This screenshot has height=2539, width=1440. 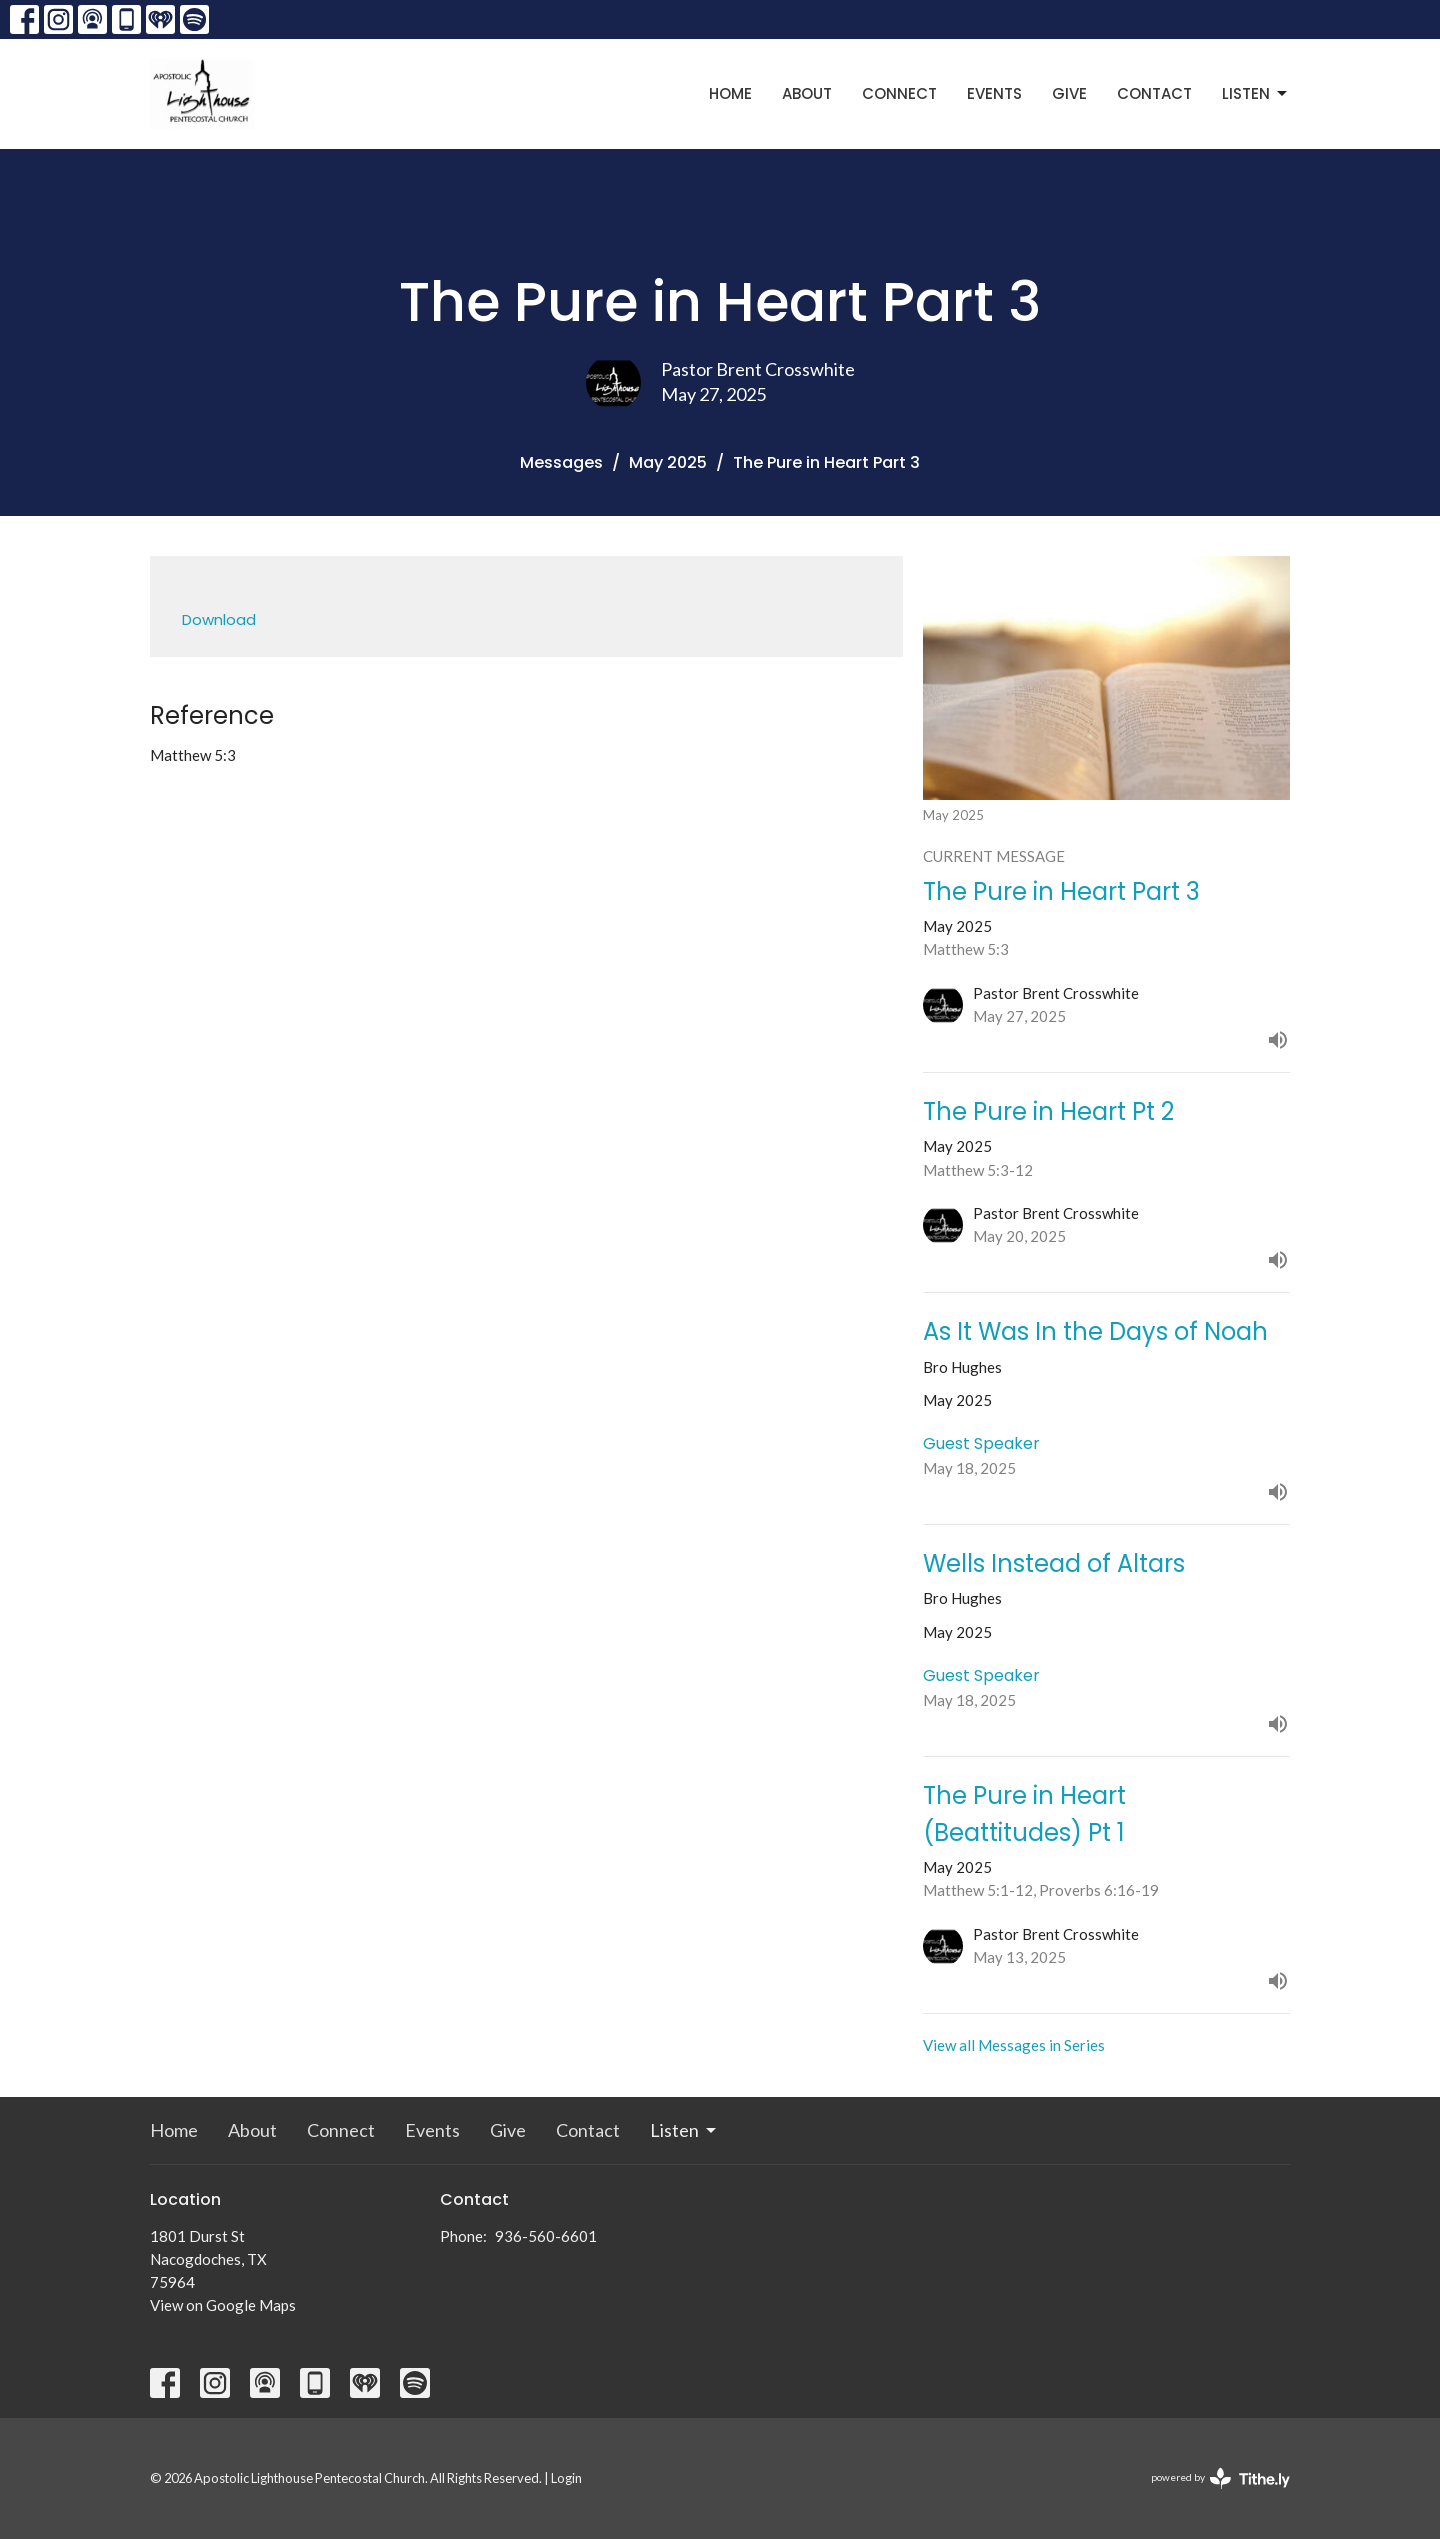 What do you see at coordinates (1154, 93) in the screenshot?
I see `Contact` at bounding box center [1154, 93].